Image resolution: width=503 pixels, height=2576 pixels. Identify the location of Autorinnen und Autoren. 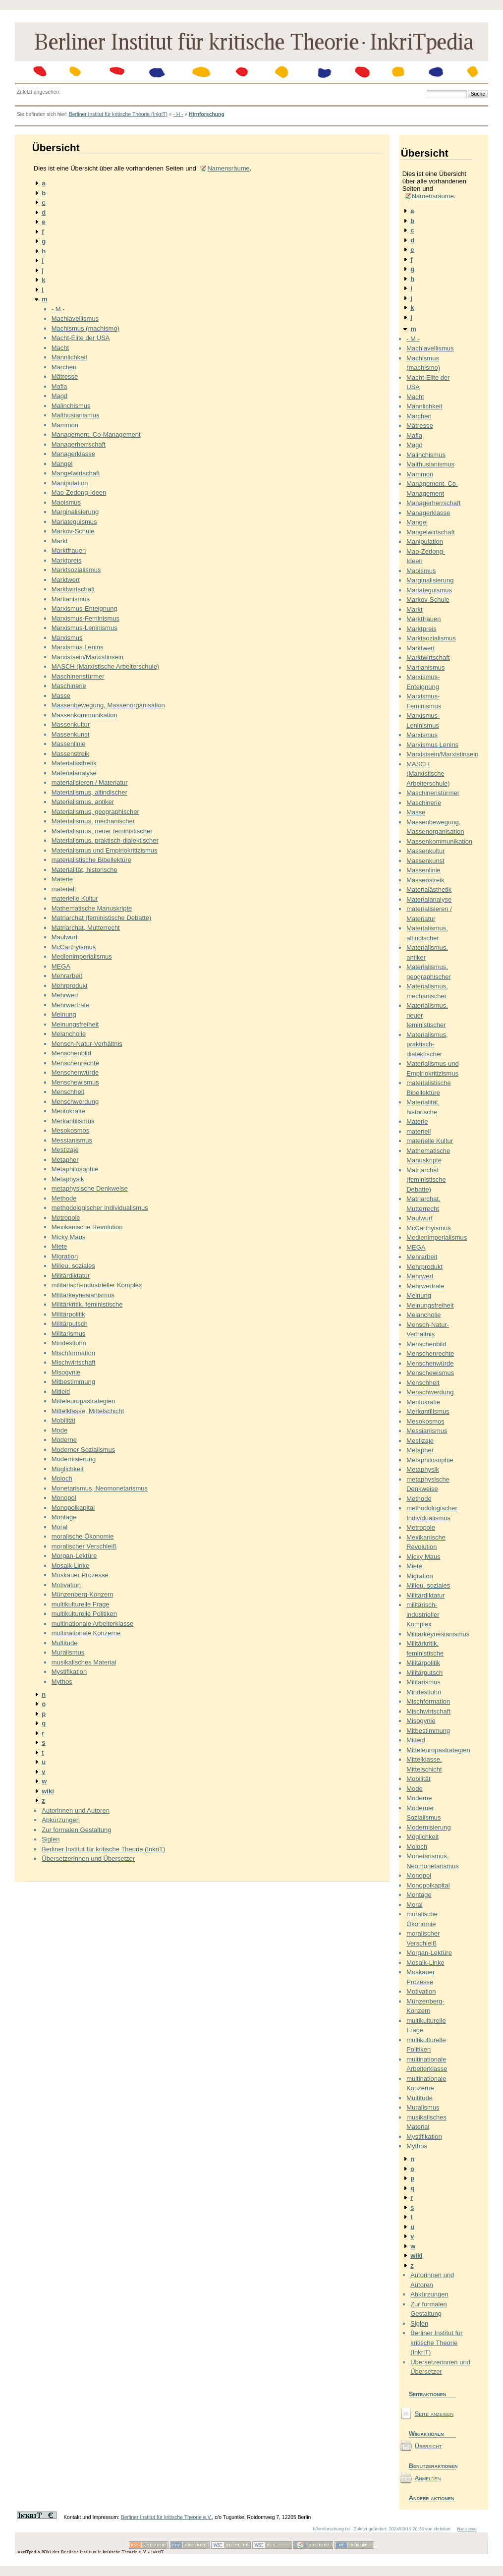
(76, 1810).